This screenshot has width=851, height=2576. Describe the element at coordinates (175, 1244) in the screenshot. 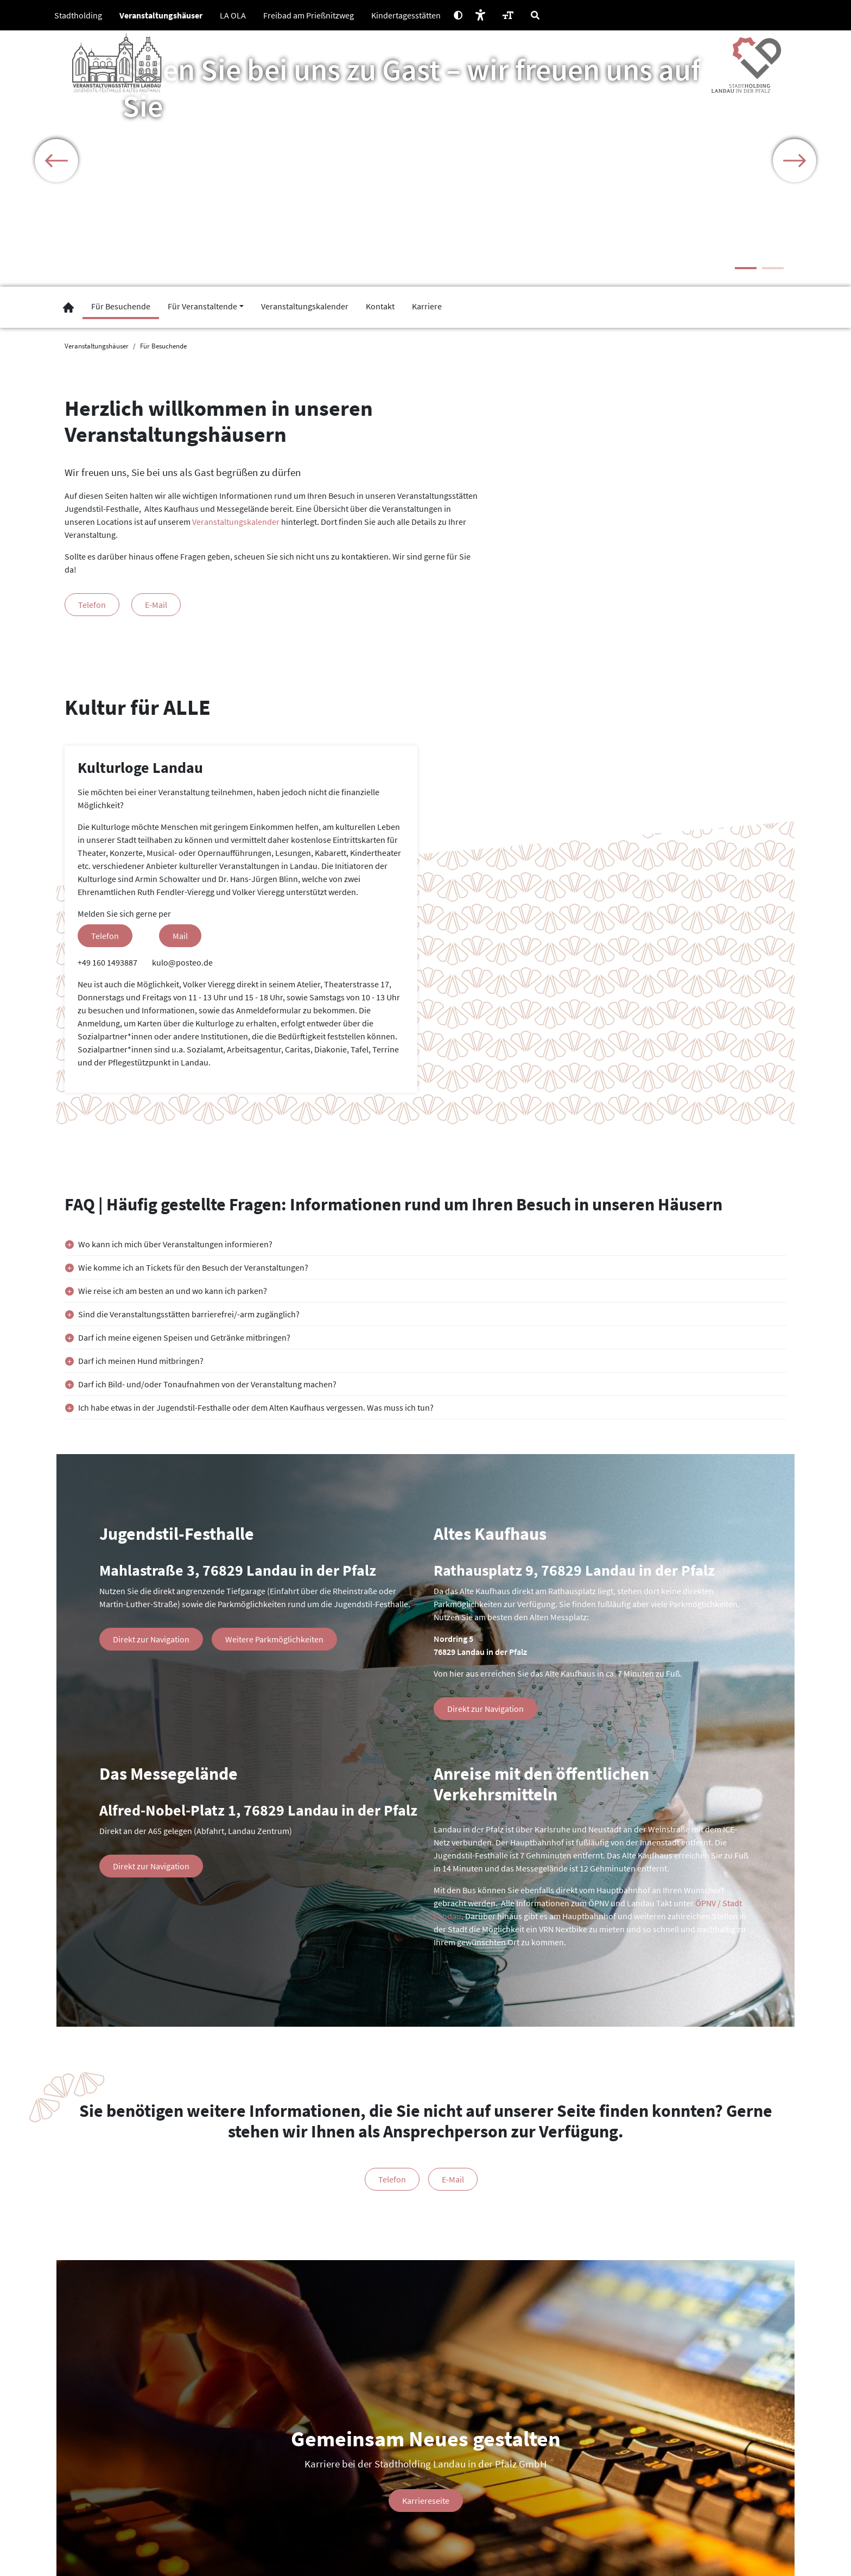

I see `Wo kann ich mich über Veranstaltungen informieren?` at that location.